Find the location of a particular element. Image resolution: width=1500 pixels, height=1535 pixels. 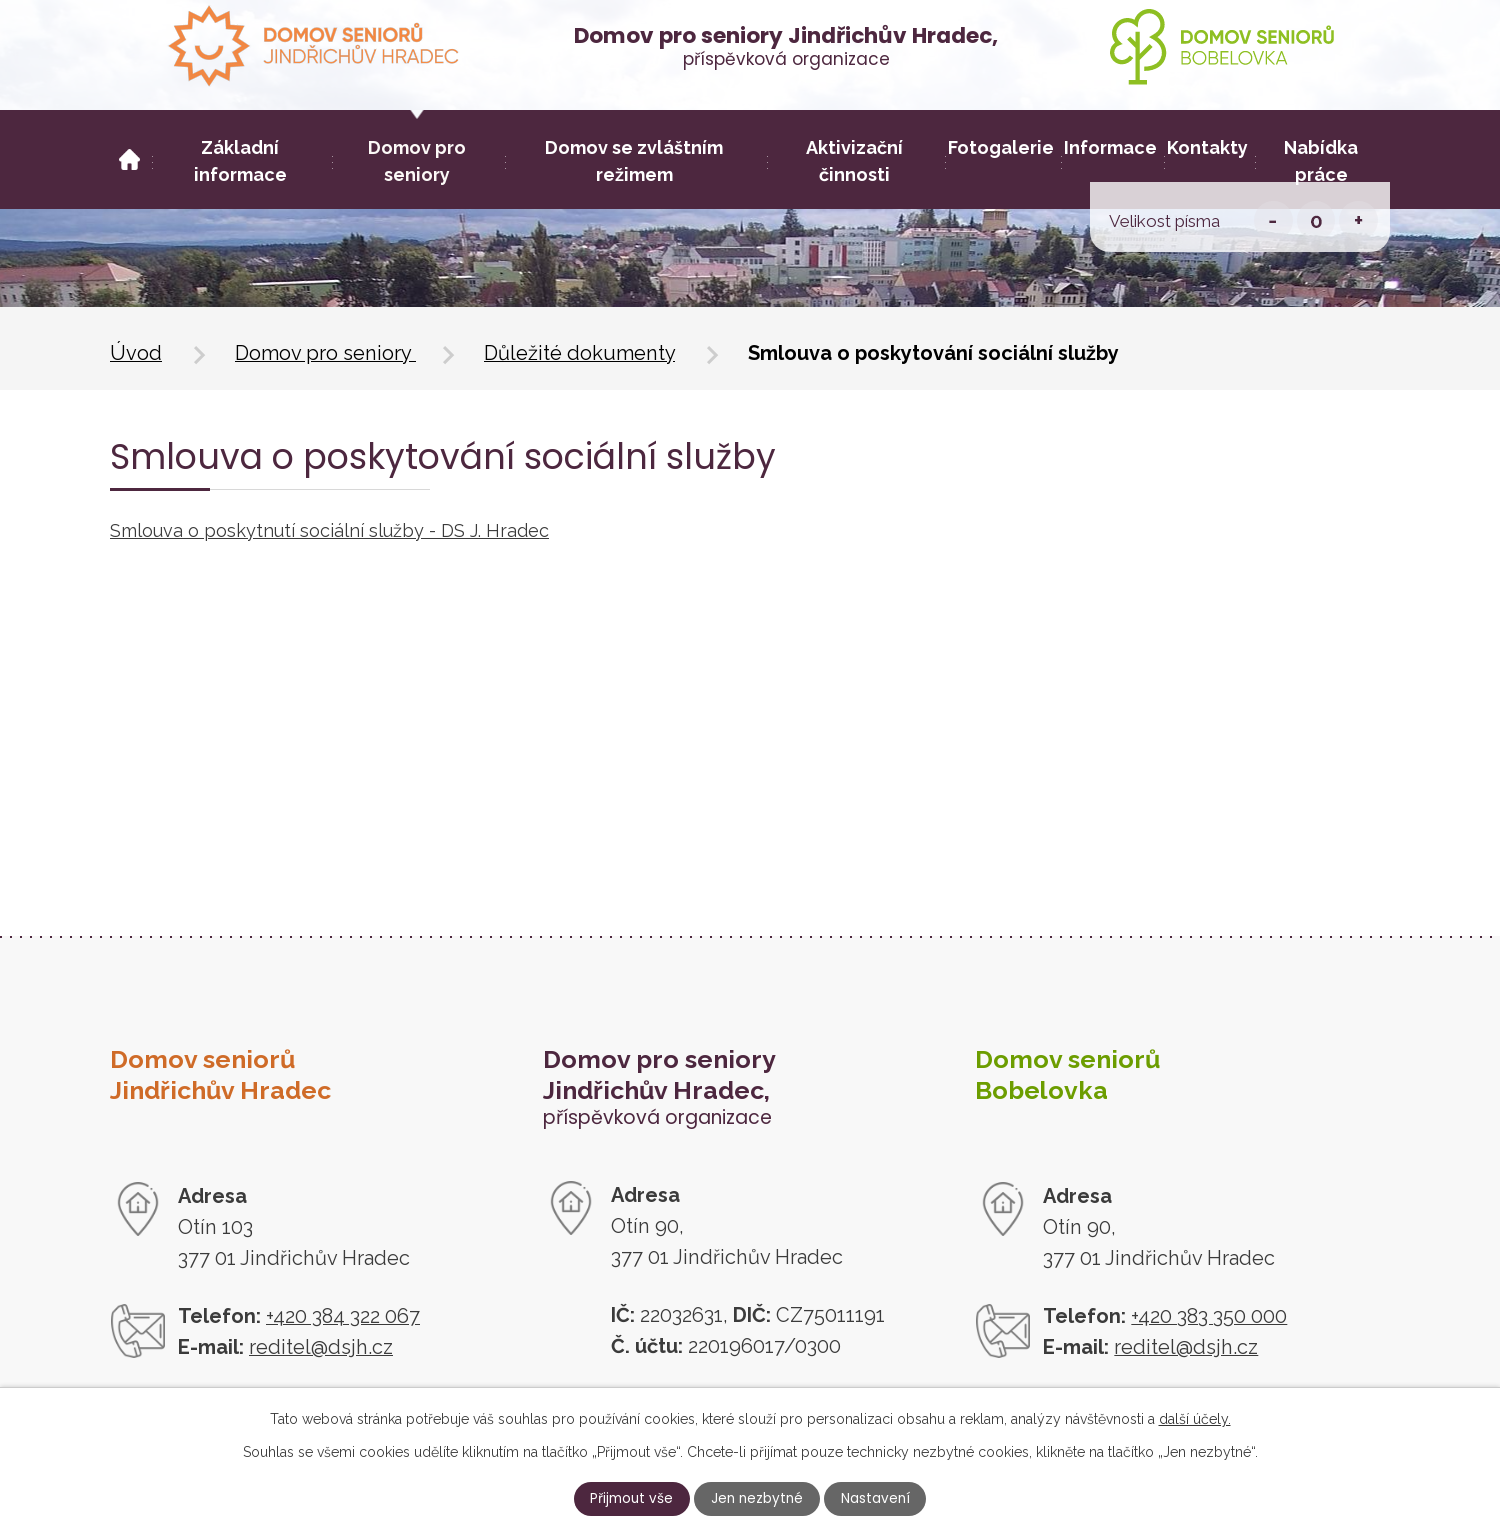

Aktivizační činnosti is located at coordinates (854, 161).